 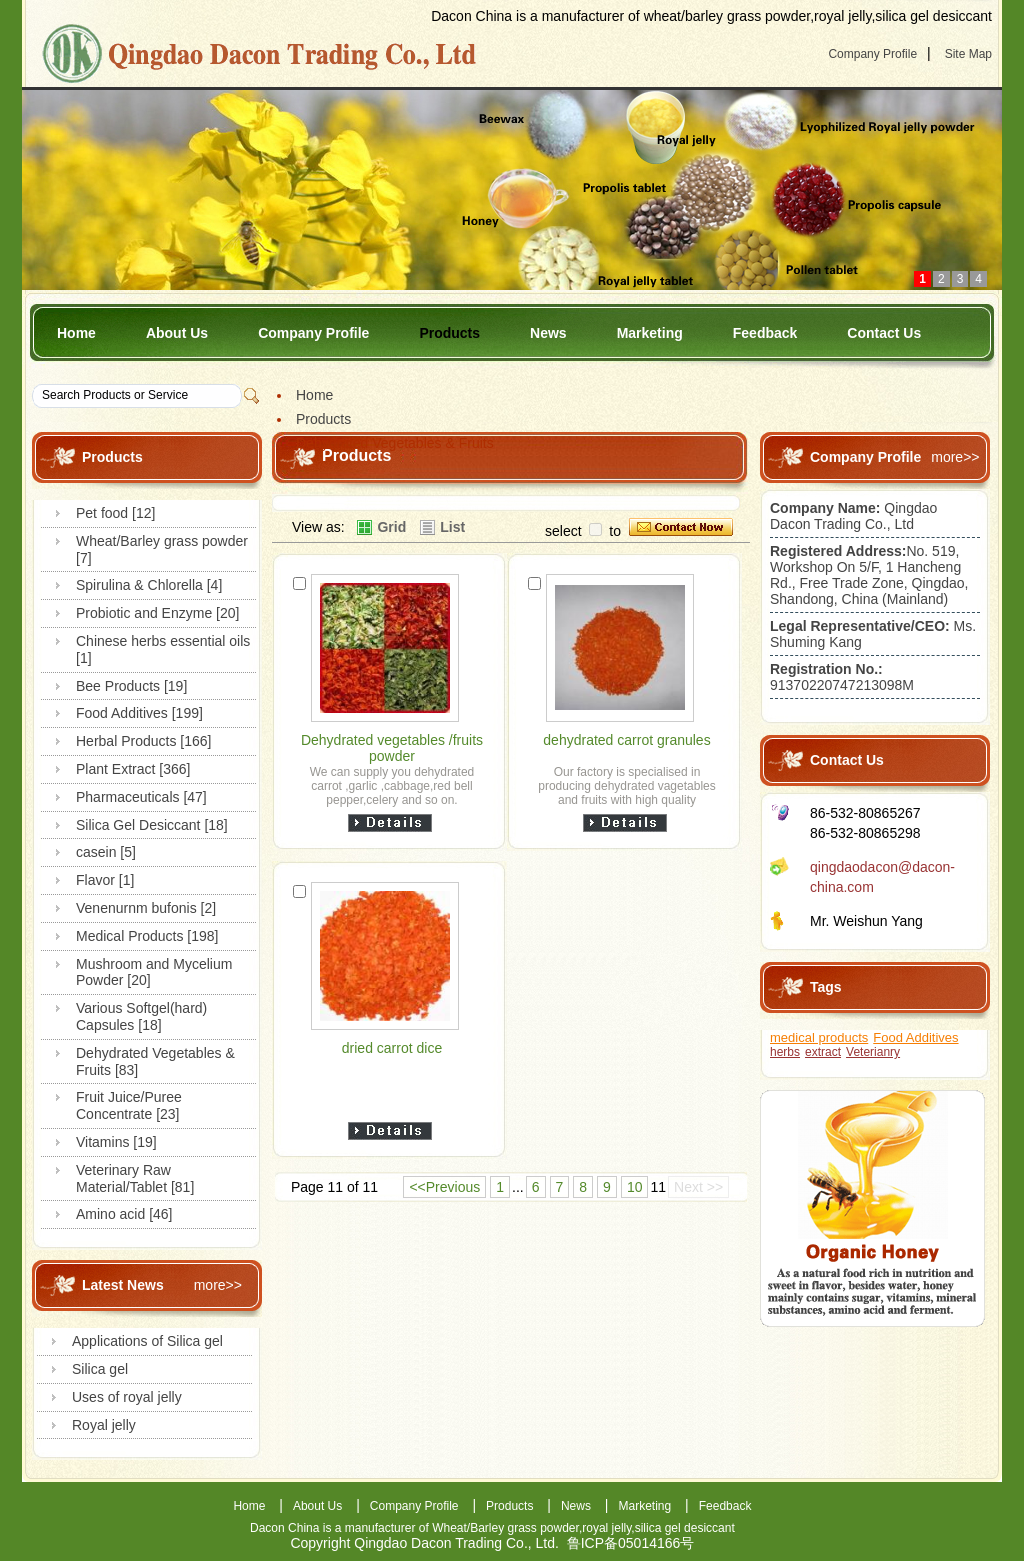 I want to click on Vitamins [19], so click(x=116, y=1142).